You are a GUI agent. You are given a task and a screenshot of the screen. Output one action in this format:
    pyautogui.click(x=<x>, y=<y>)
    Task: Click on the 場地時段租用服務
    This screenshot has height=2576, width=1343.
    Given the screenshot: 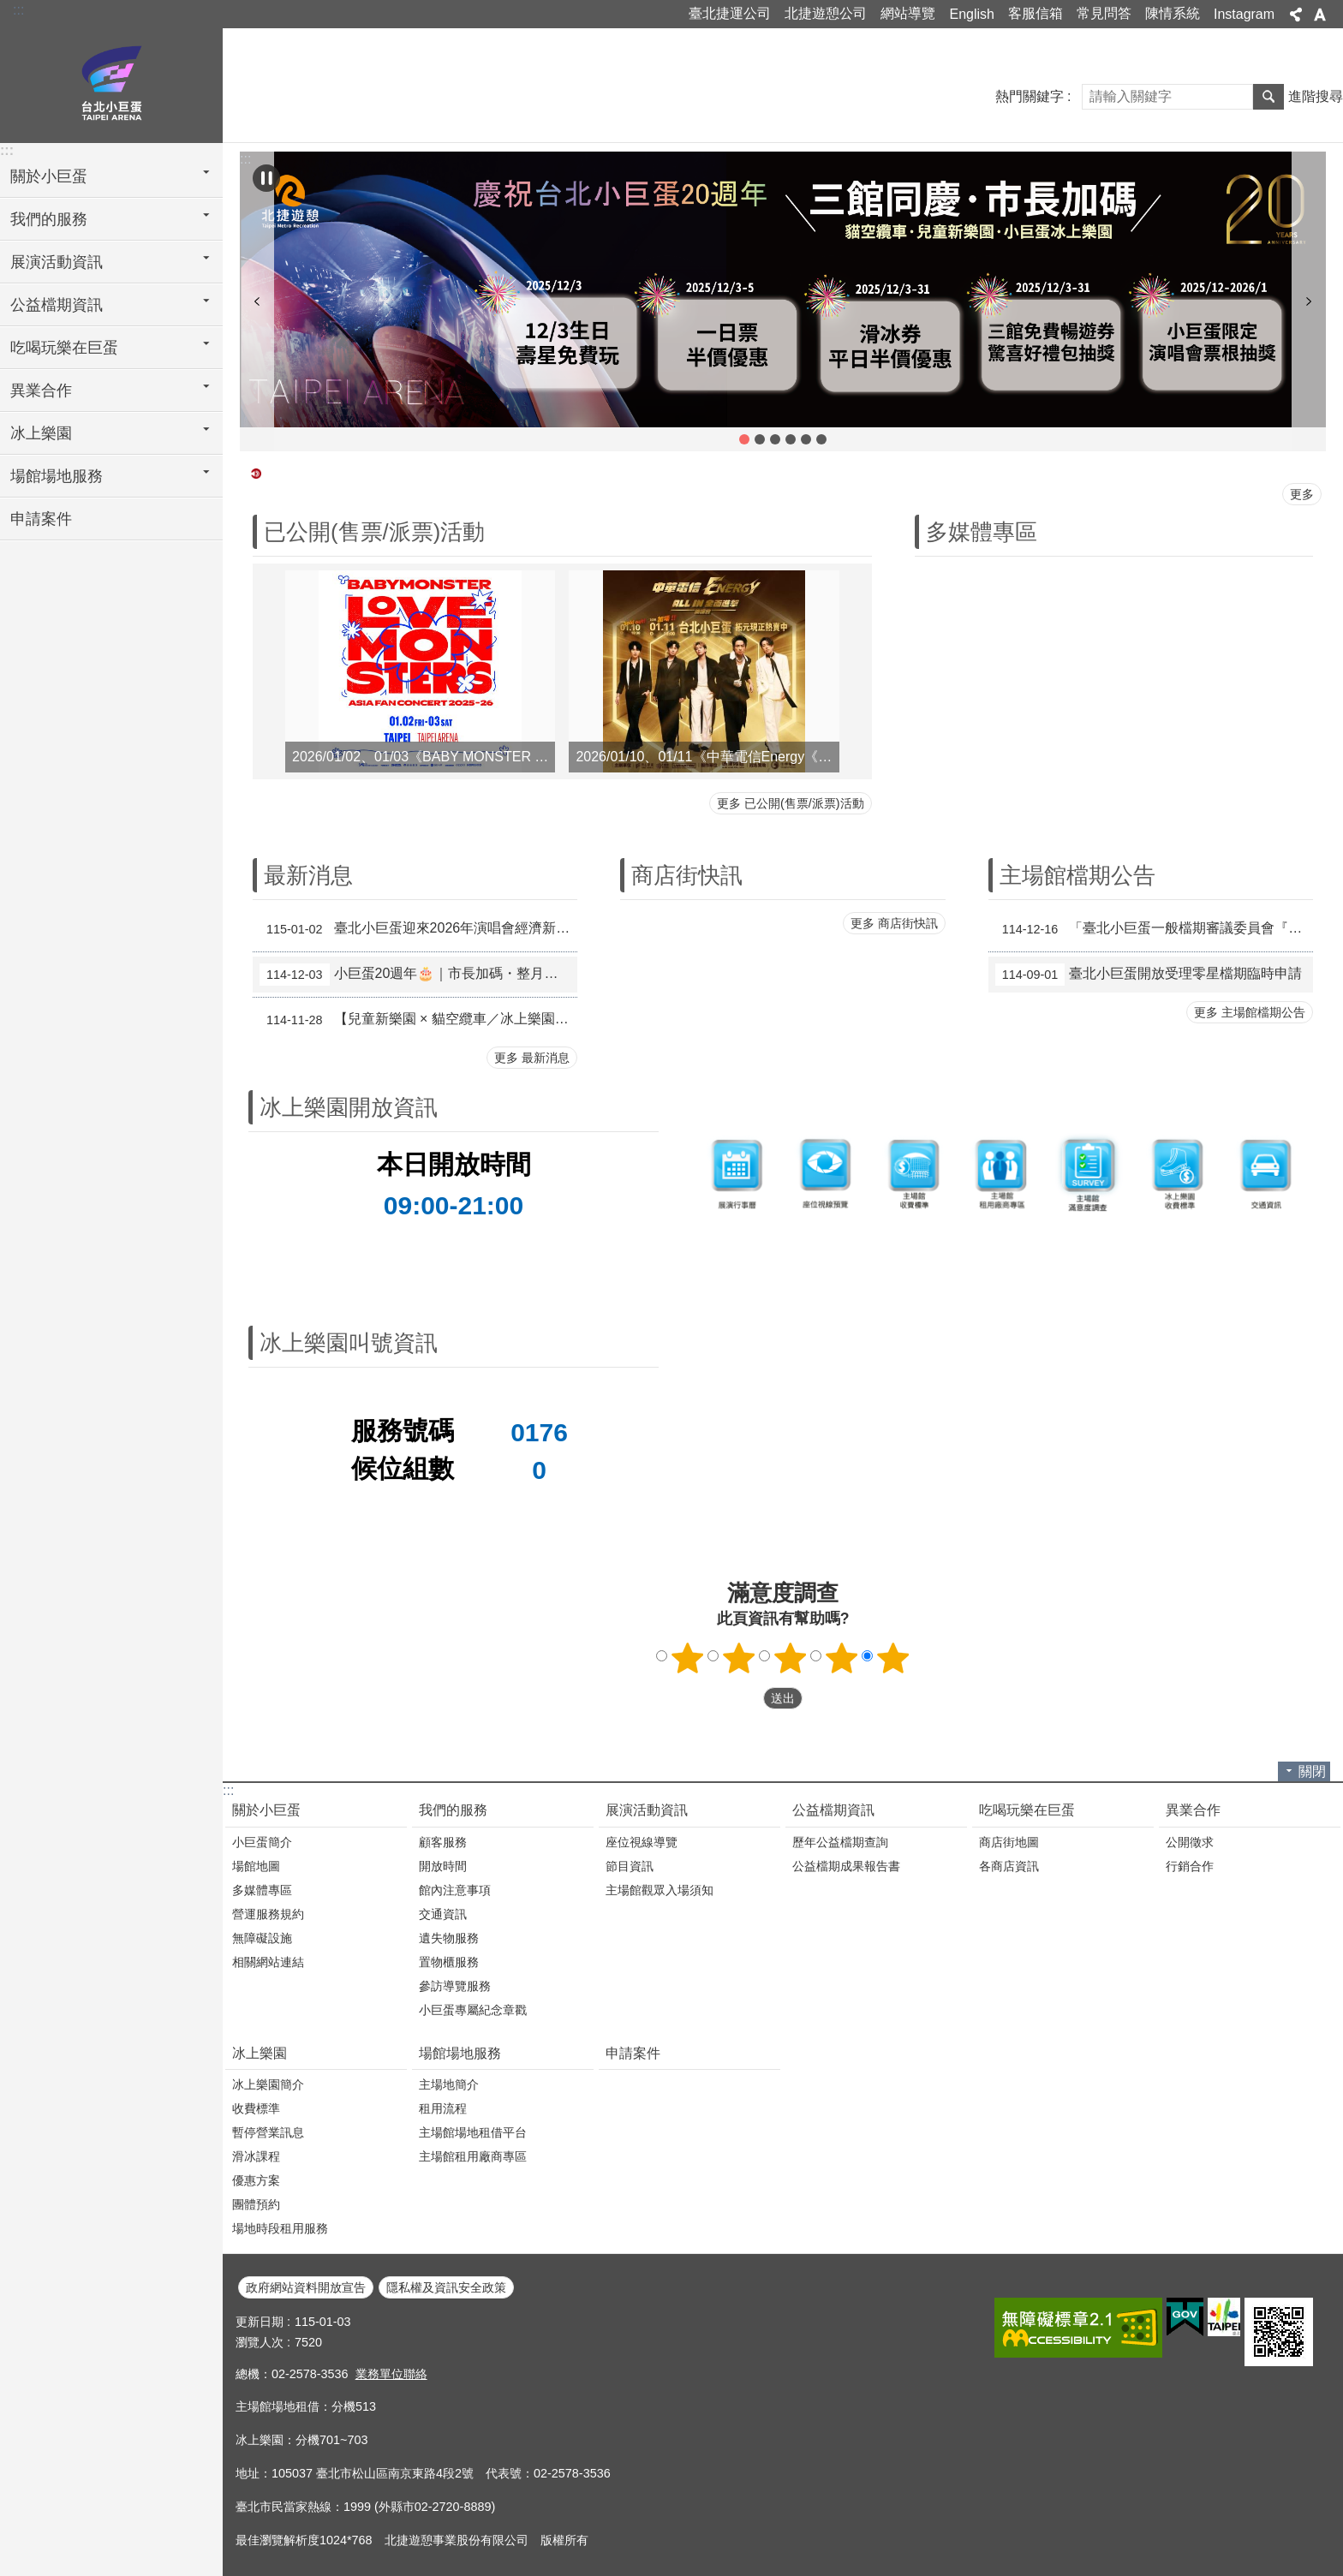 What is the action you would take?
    pyautogui.click(x=280, y=2228)
    